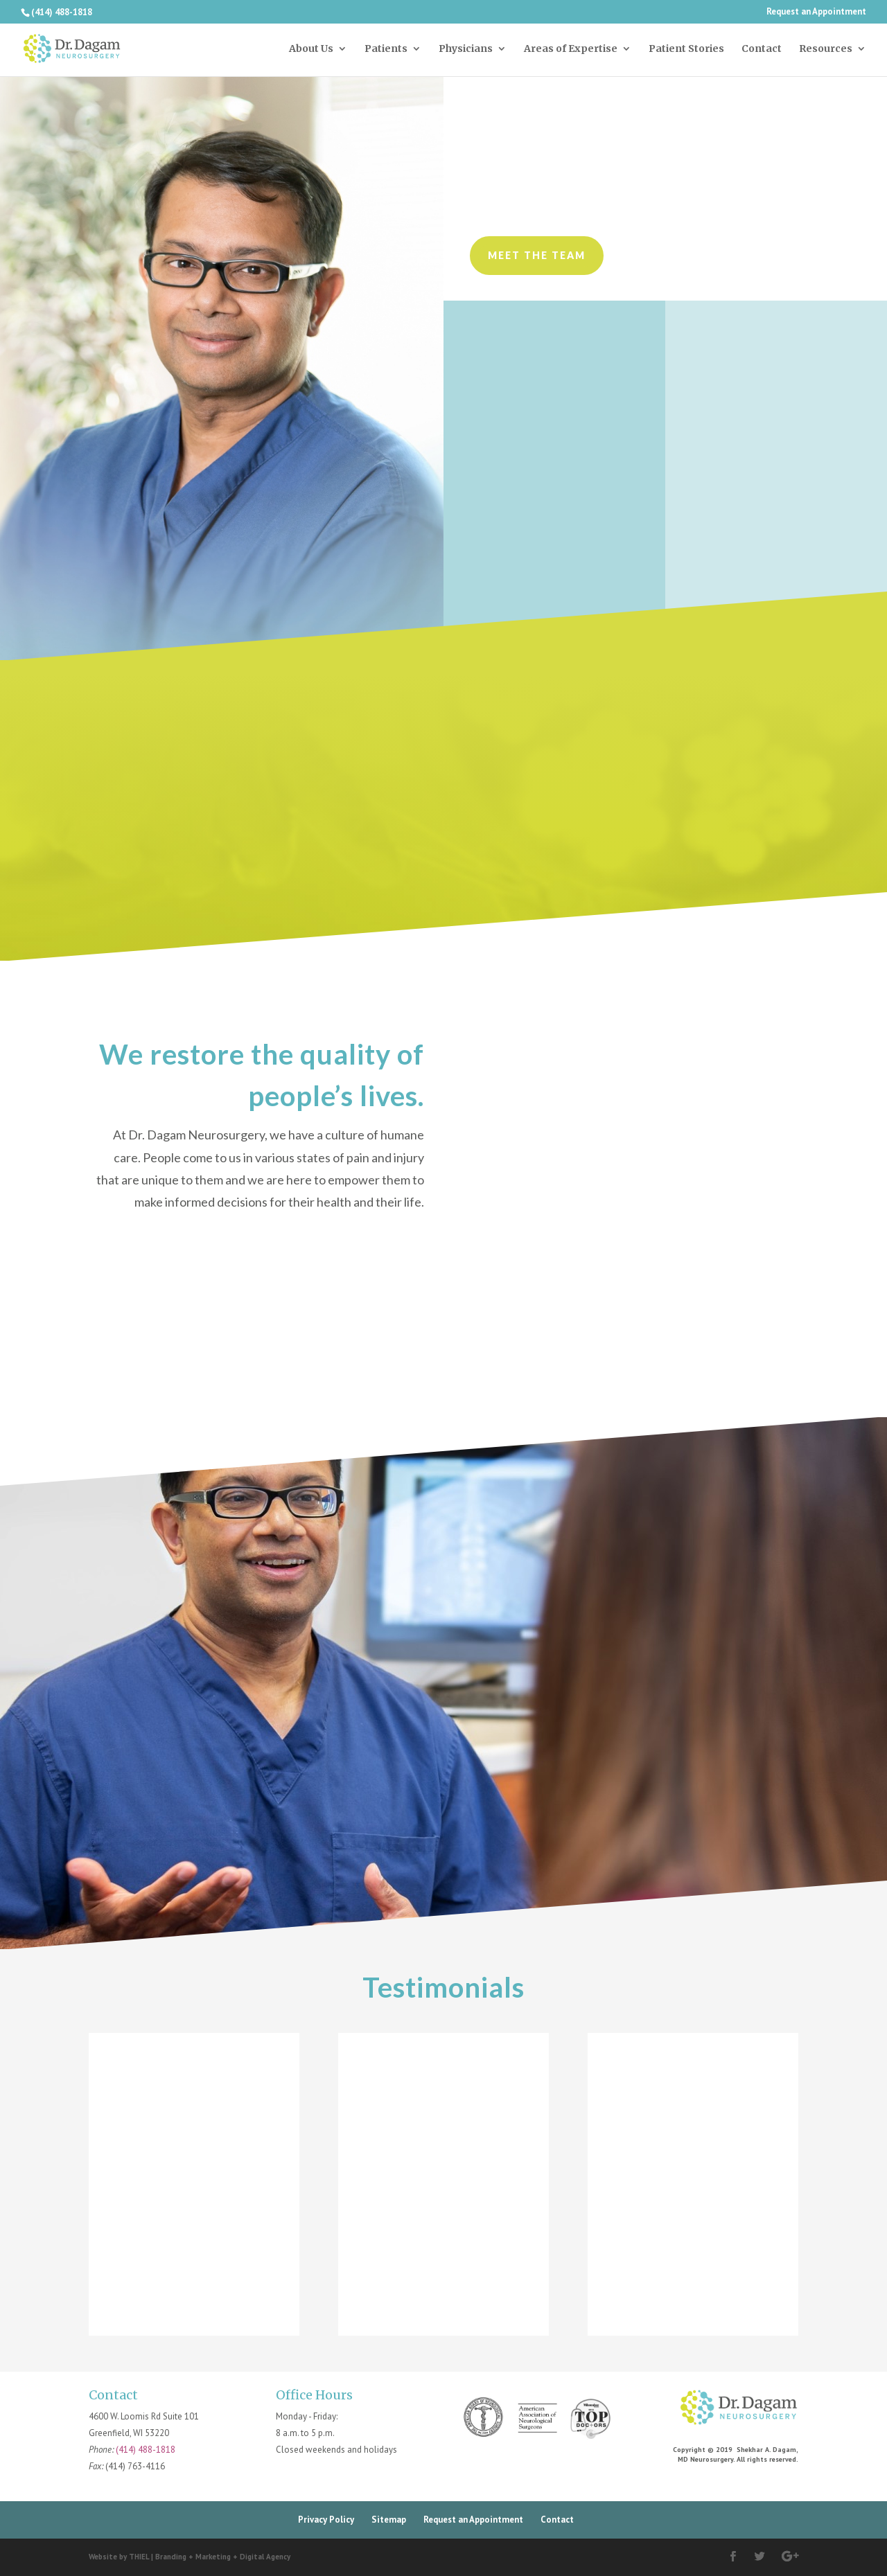  What do you see at coordinates (466, 49) in the screenshot?
I see `Physicians` at bounding box center [466, 49].